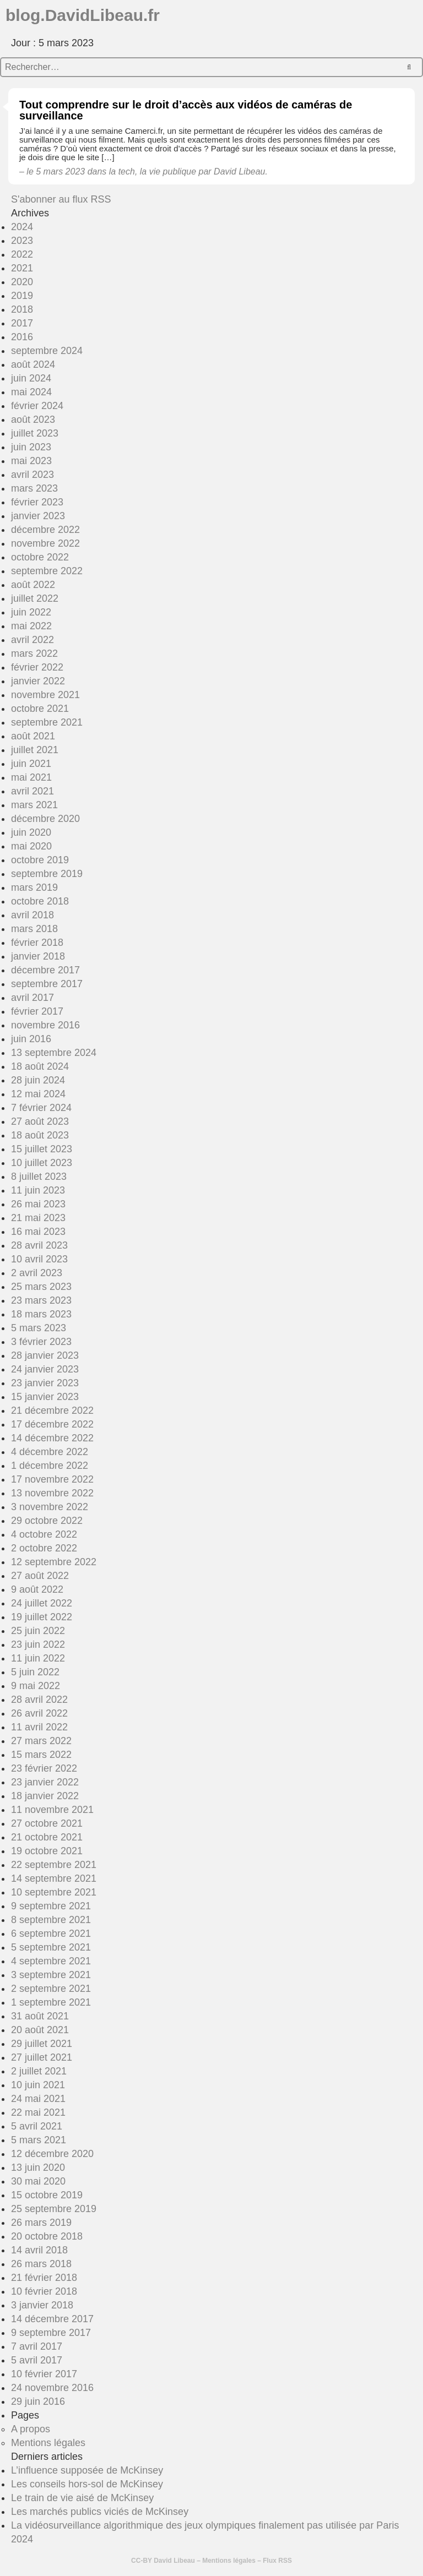 This screenshot has height=2576, width=423. What do you see at coordinates (45, 1382) in the screenshot?
I see `23 janvier 2023` at bounding box center [45, 1382].